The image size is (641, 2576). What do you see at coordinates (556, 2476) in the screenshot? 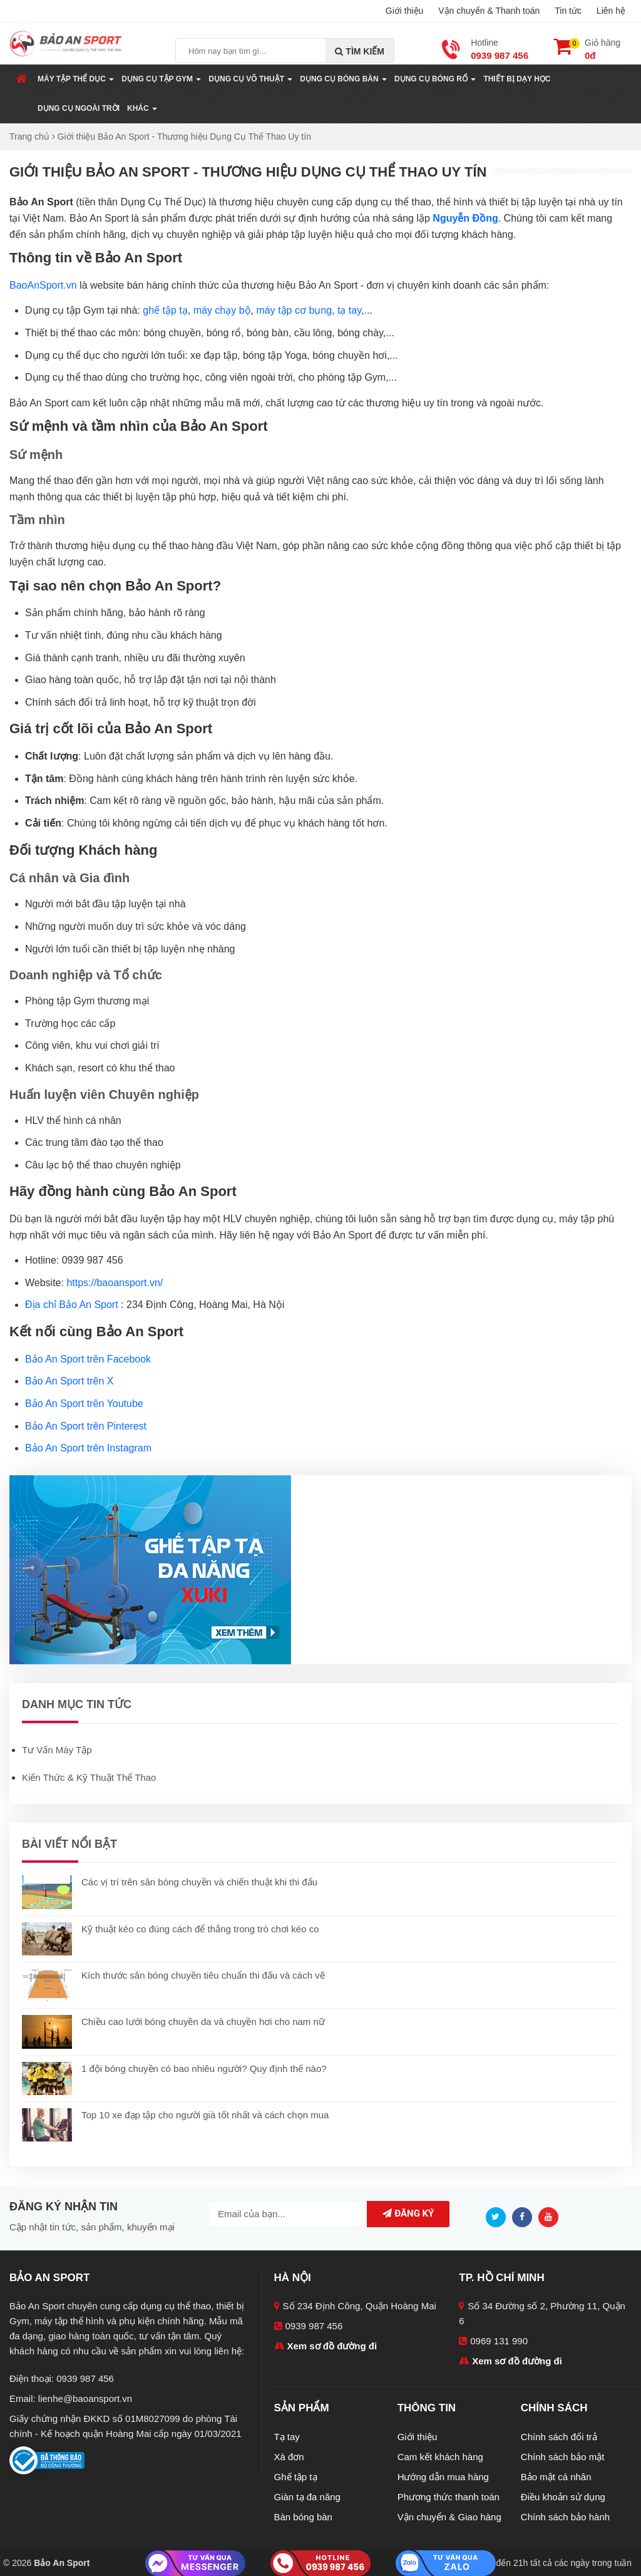
I see `Bảo mật cá nhân` at bounding box center [556, 2476].